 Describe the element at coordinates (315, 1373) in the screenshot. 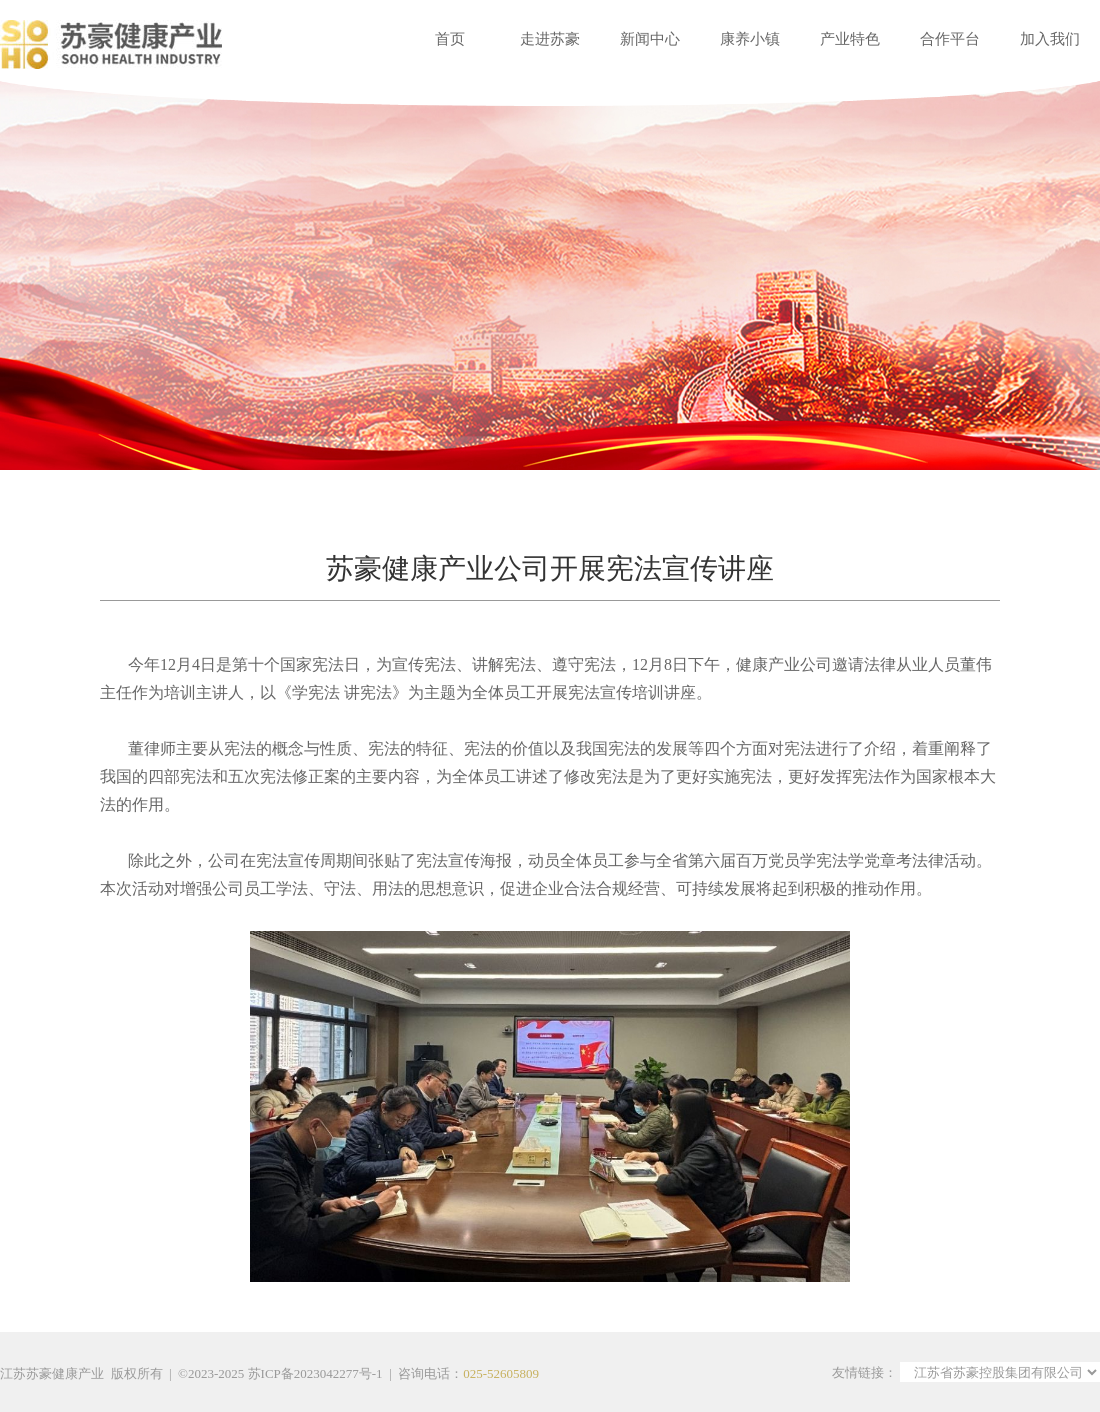

I see `苏ICP备2023042277号-1` at that location.